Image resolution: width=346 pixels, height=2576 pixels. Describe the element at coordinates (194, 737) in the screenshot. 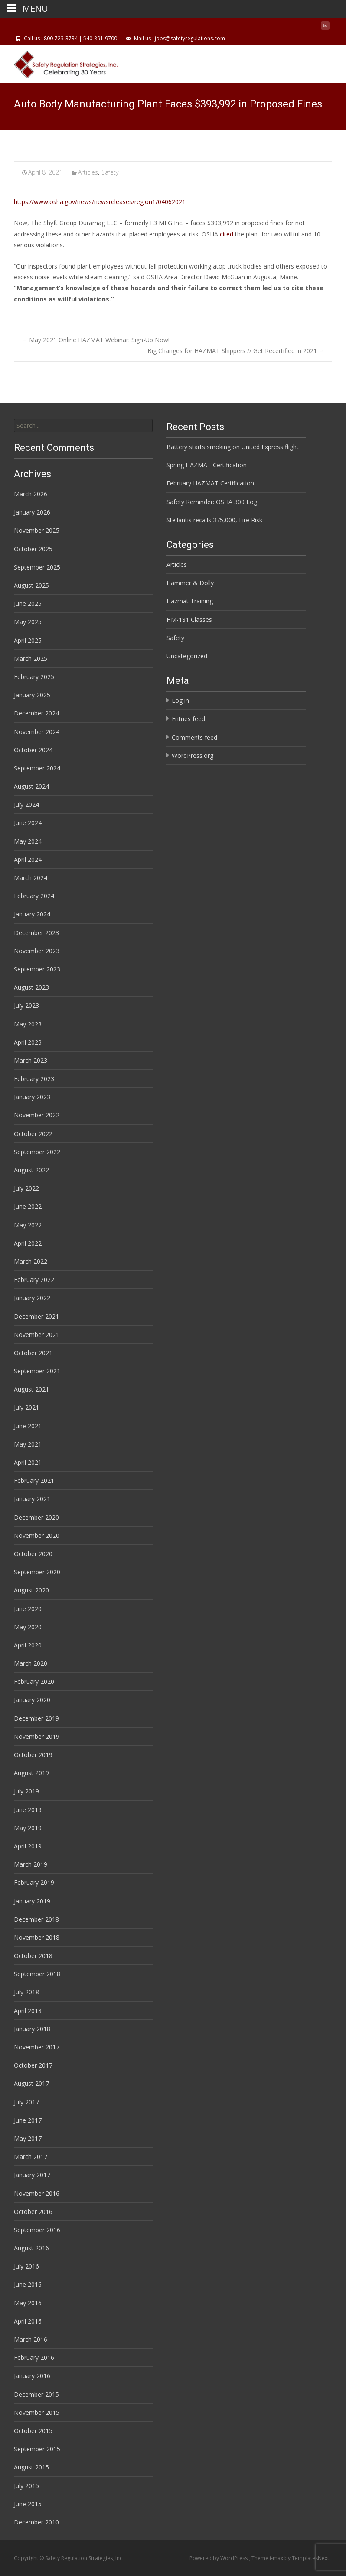

I see `Comments feed` at that location.